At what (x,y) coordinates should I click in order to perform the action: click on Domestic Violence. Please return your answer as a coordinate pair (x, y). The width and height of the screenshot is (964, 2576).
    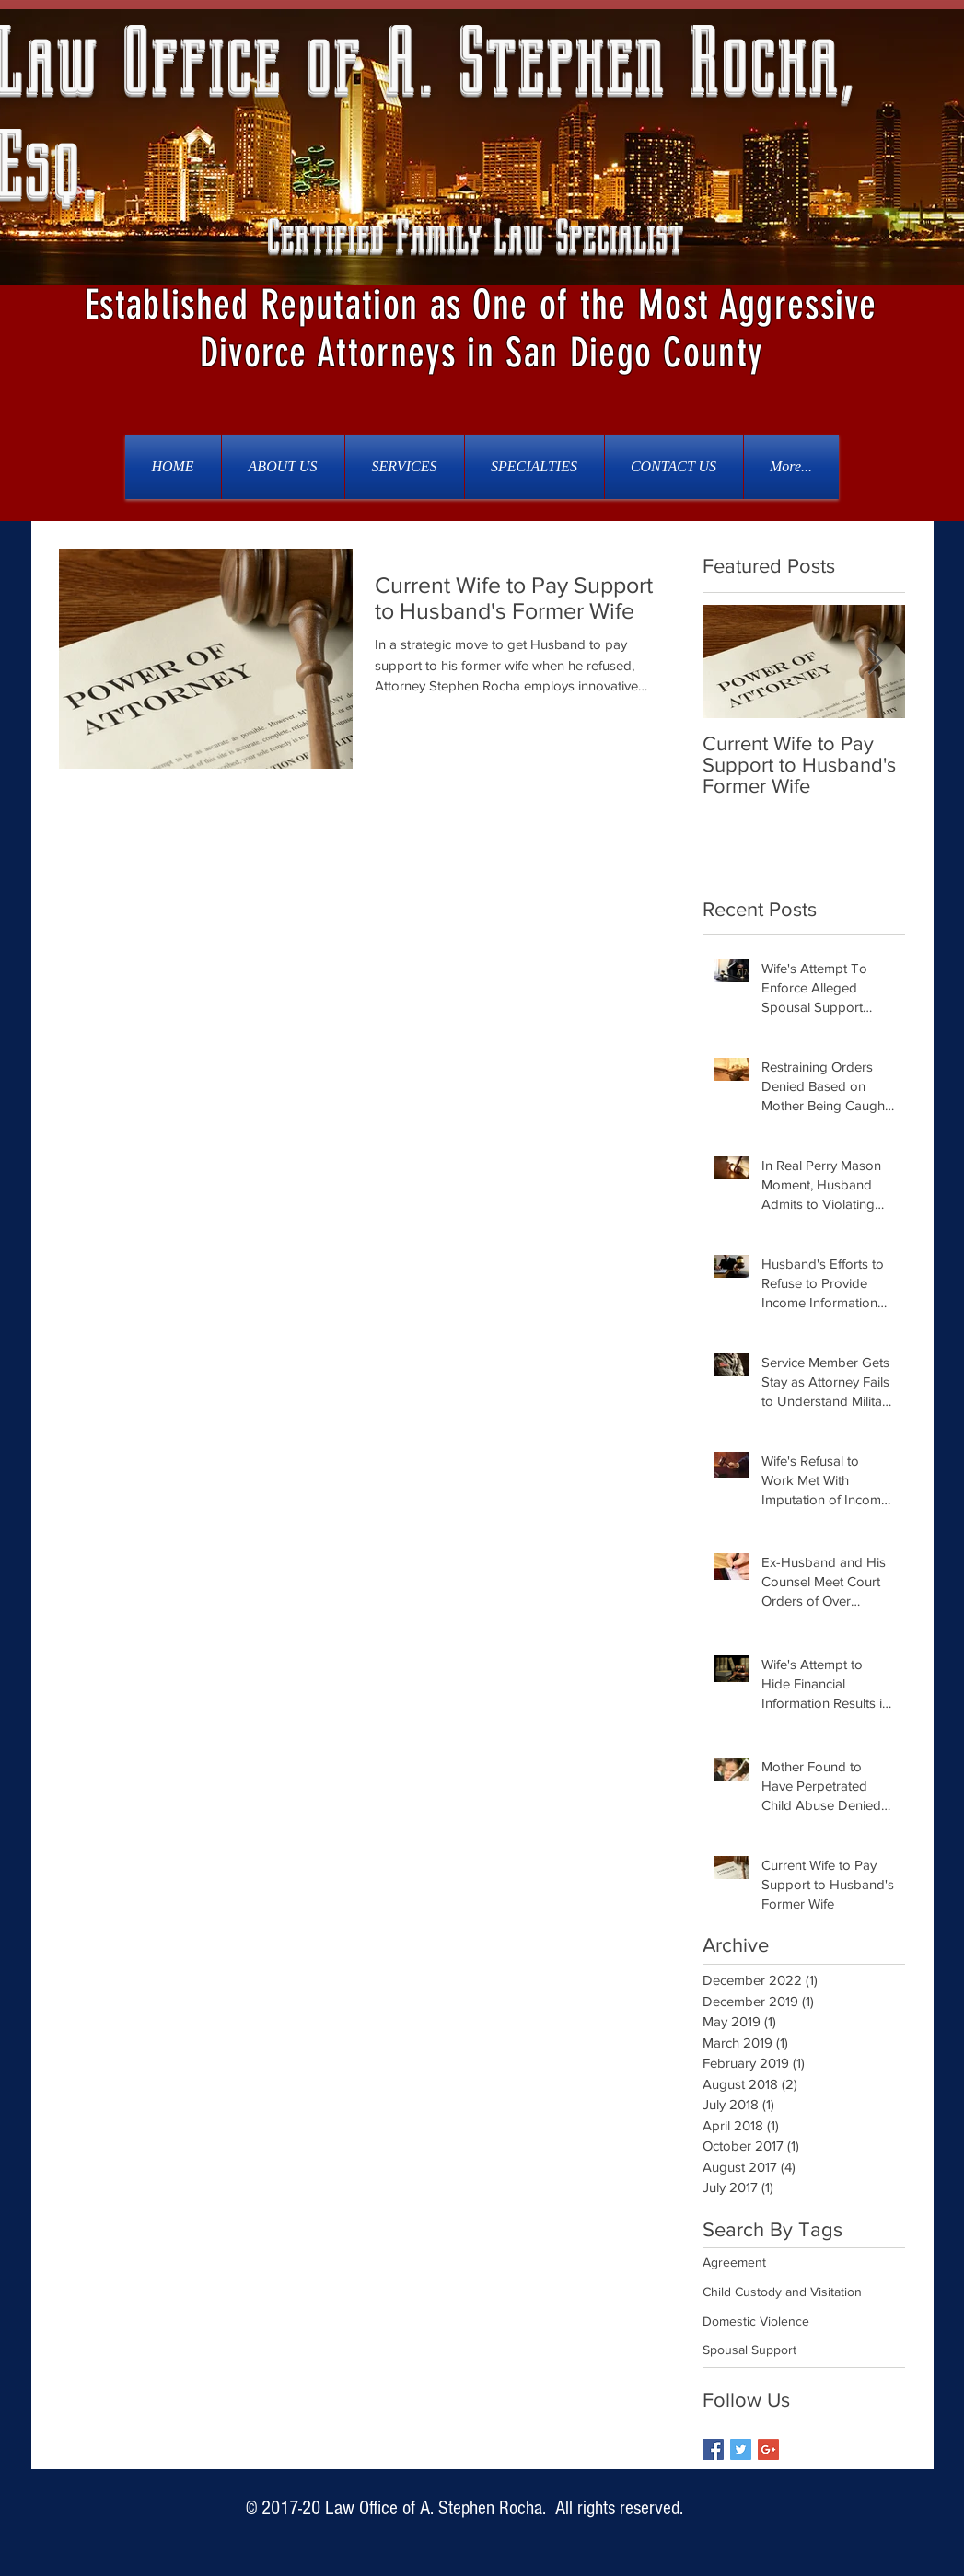
    Looking at the image, I should click on (756, 2321).